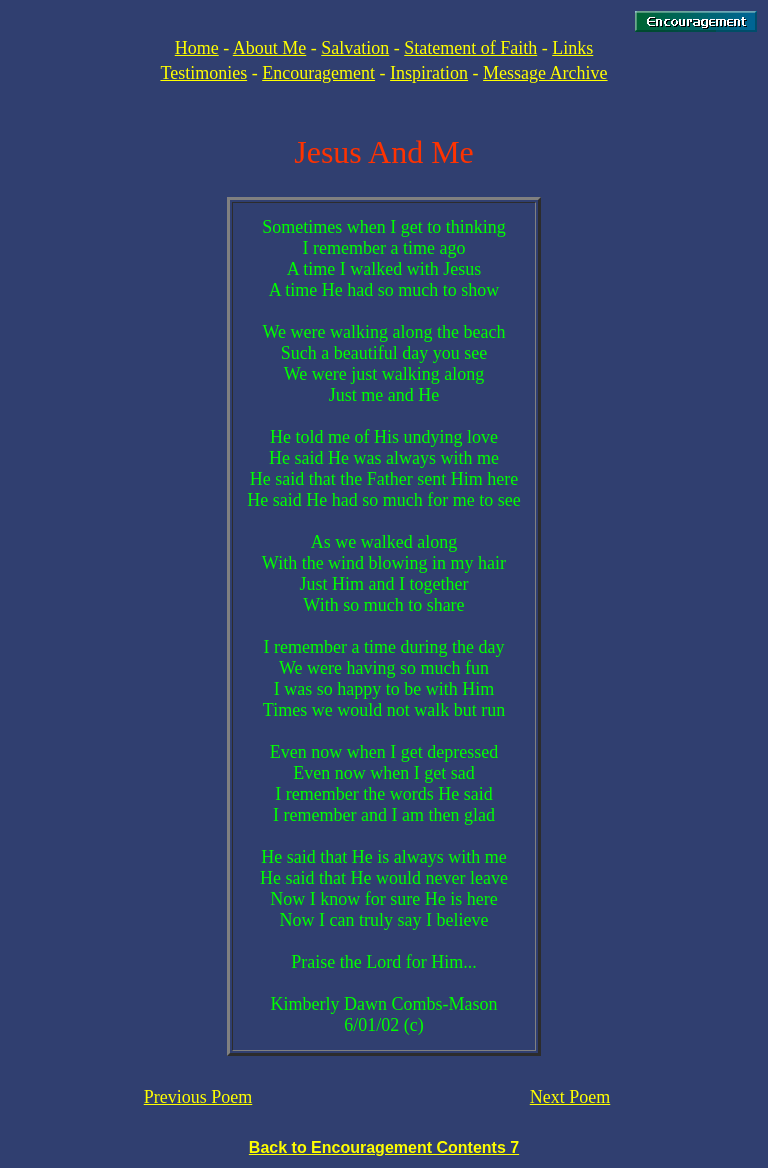 The image size is (768, 1168). Describe the element at coordinates (429, 73) in the screenshot. I see `Inspiration` at that location.